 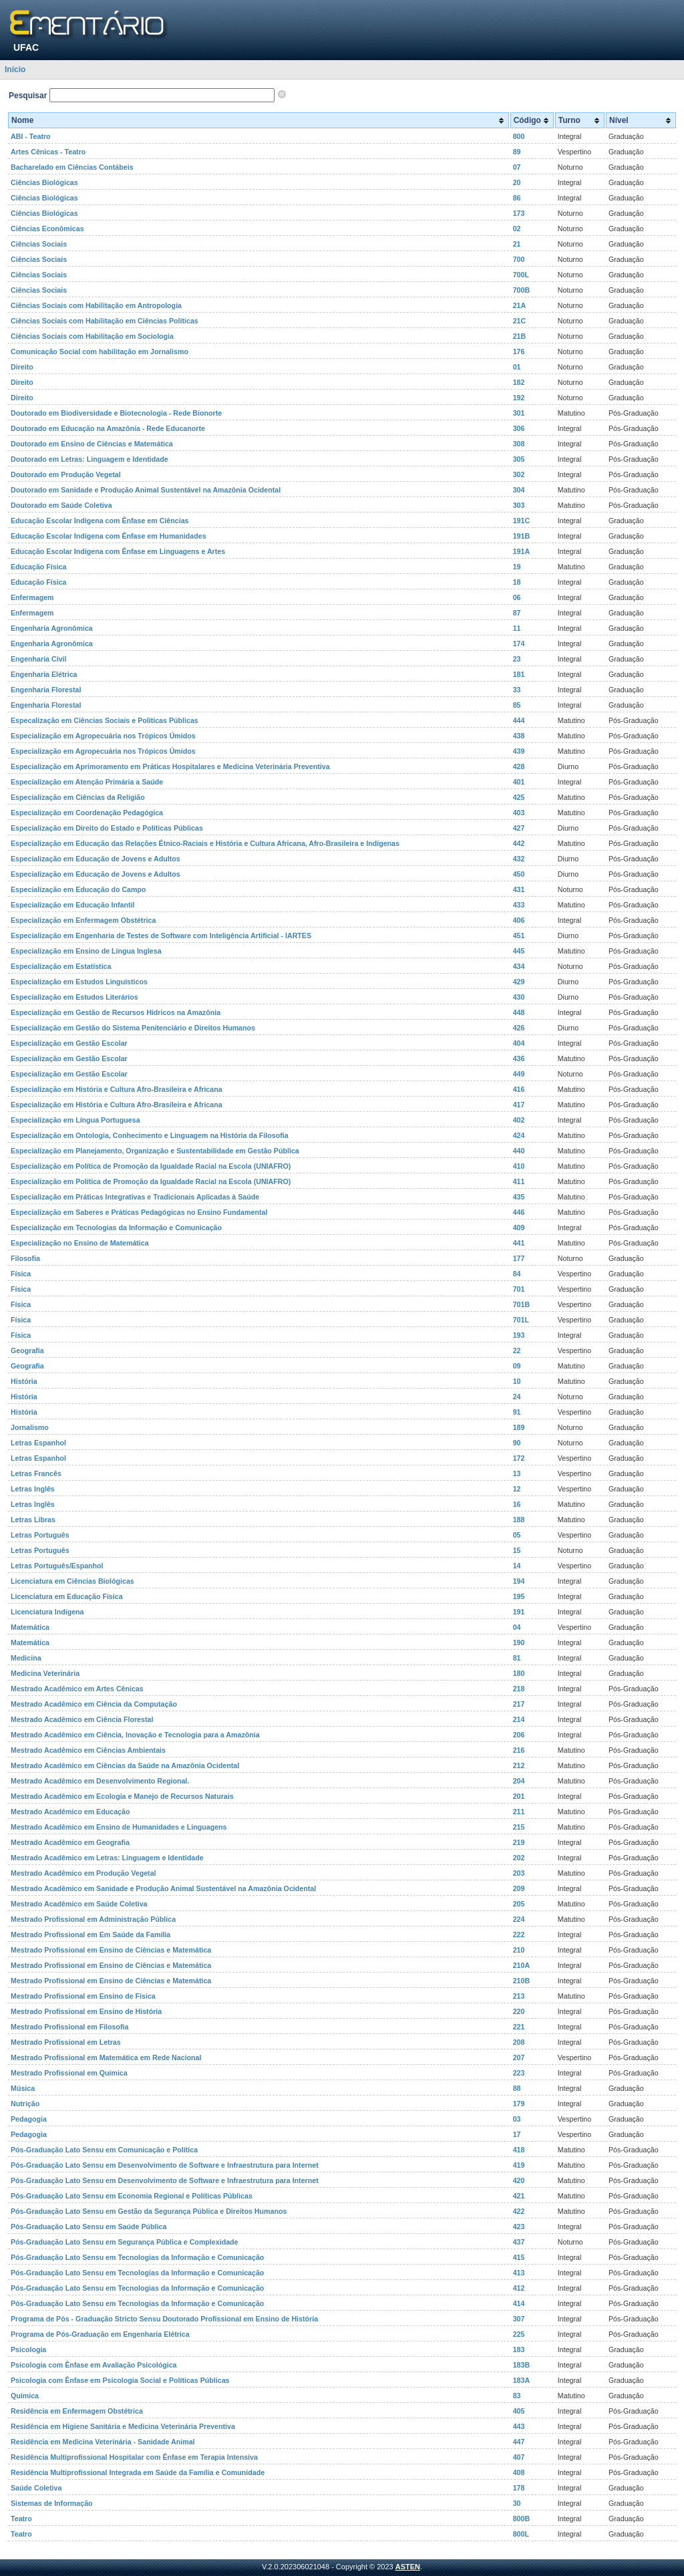 I want to click on Pós-Graduação Lato Sensu em Economia Regional e Políticas Públicas, so click(x=131, y=2196).